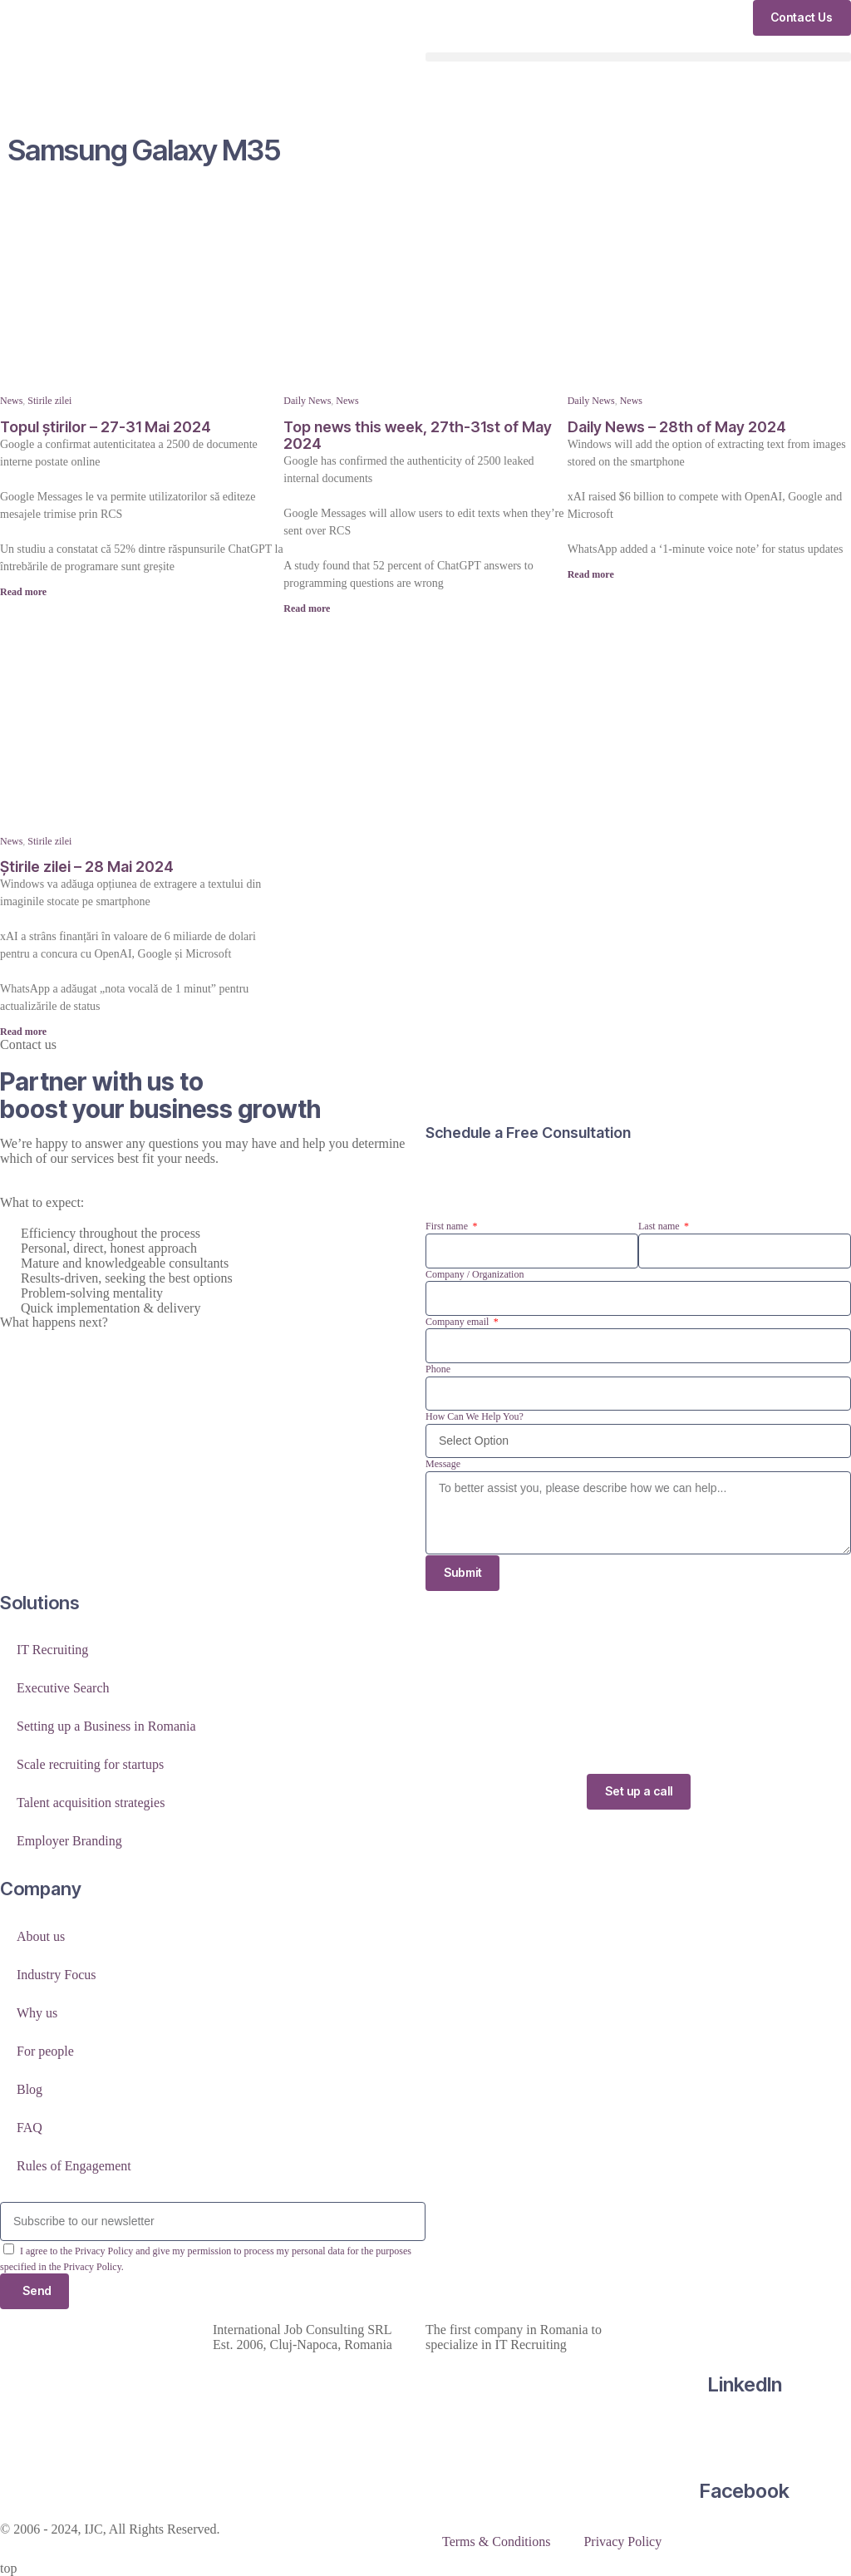  Describe the element at coordinates (448, 1226) in the screenshot. I see `First name` at that location.